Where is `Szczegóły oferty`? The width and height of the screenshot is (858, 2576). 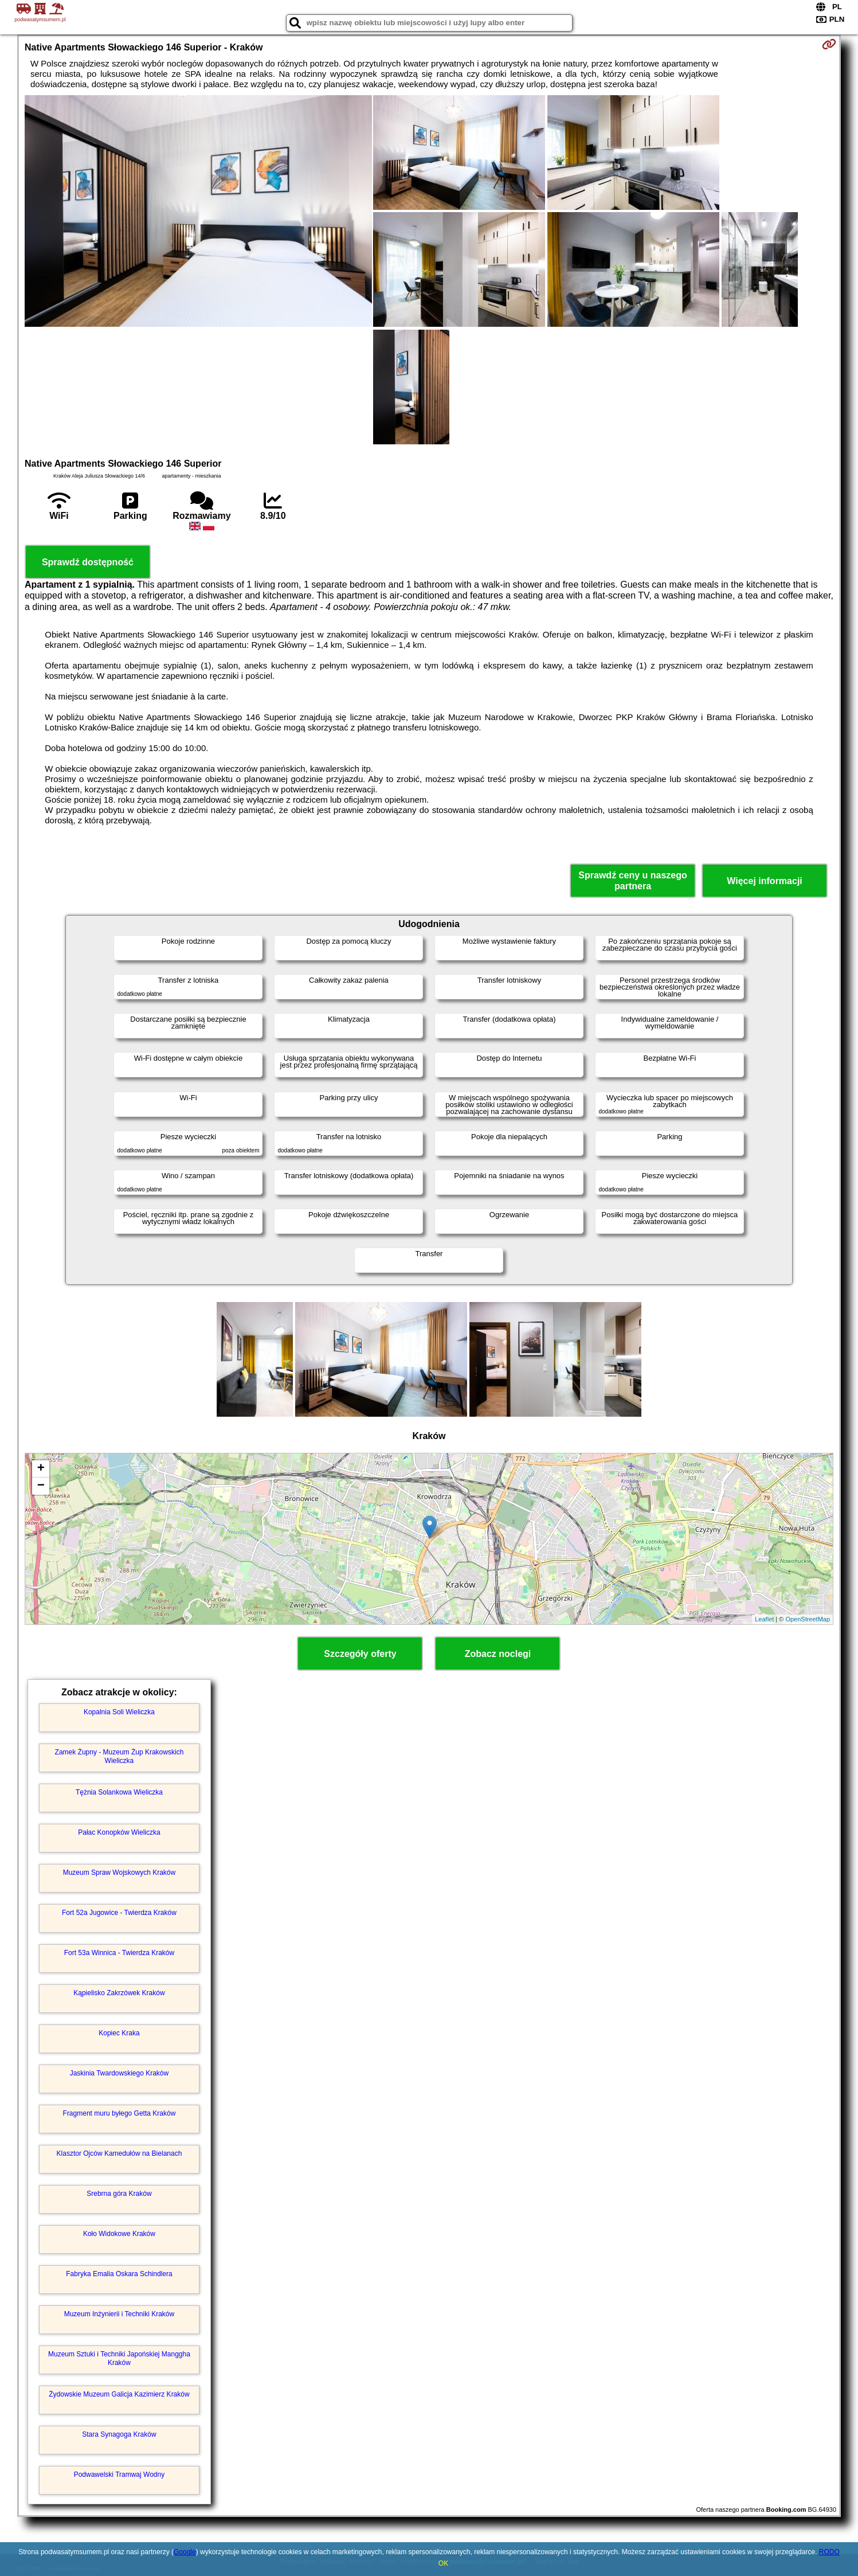 Szczegóły oferty is located at coordinates (360, 1654).